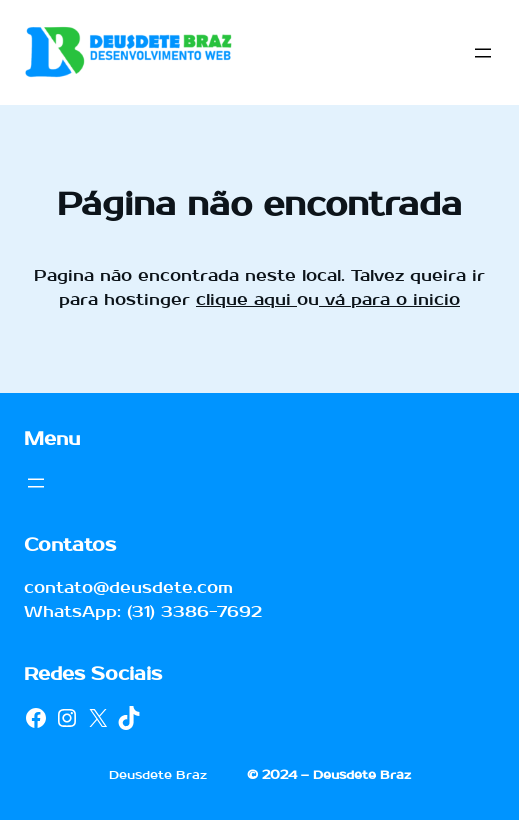 Image resolution: width=519 pixels, height=820 pixels. I want to click on vá para o inicio, so click(389, 299).